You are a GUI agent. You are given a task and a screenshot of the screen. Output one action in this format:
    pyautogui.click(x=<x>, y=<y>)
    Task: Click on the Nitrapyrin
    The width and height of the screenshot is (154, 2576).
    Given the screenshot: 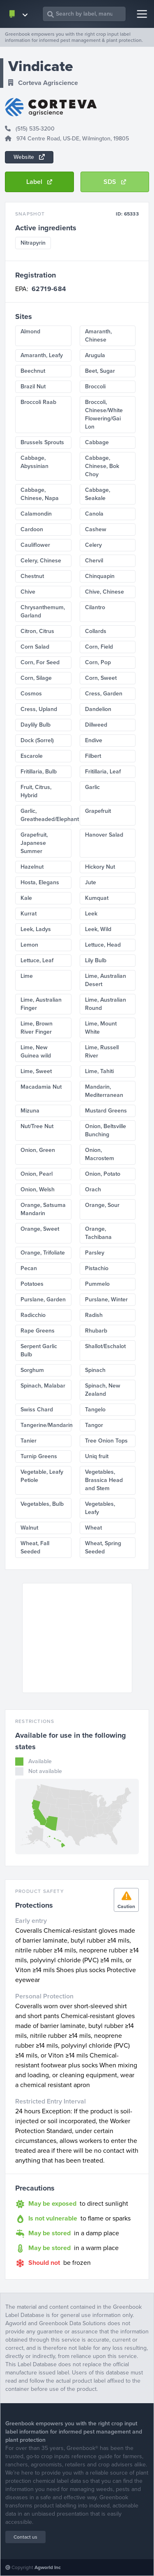 What is the action you would take?
    pyautogui.click(x=33, y=242)
    